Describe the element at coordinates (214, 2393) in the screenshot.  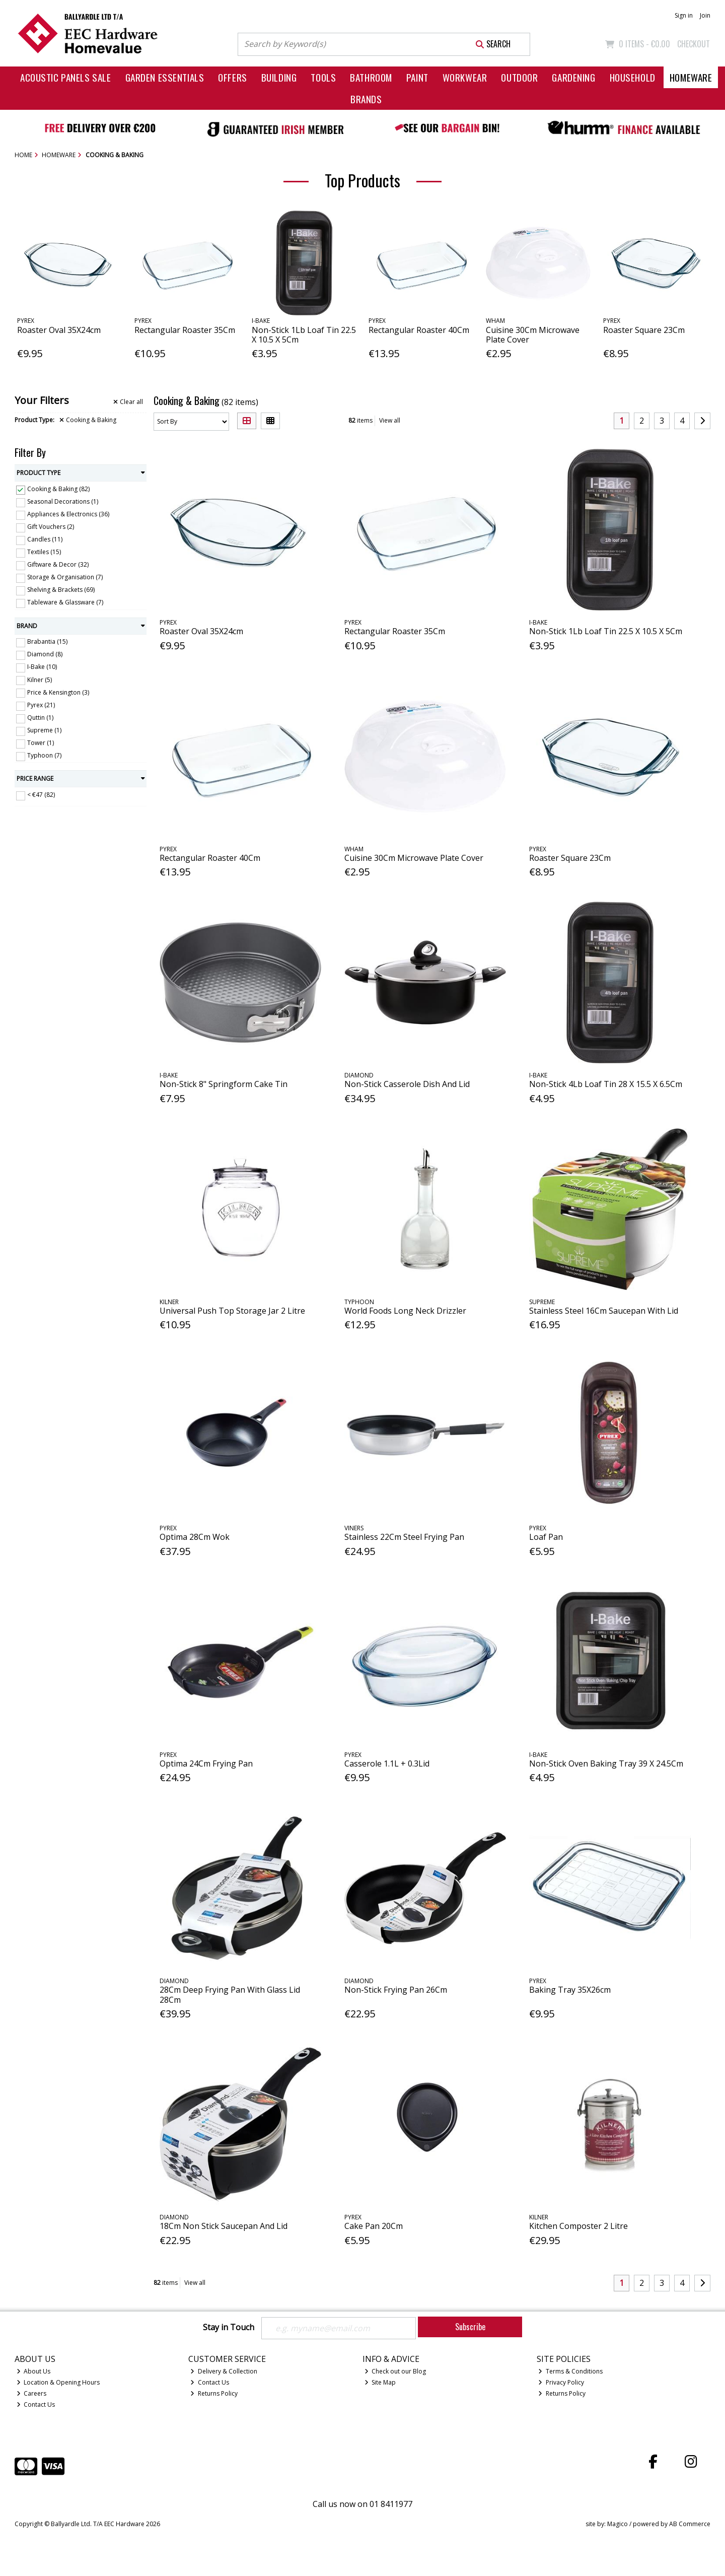
I see `Returns Policy` at that location.